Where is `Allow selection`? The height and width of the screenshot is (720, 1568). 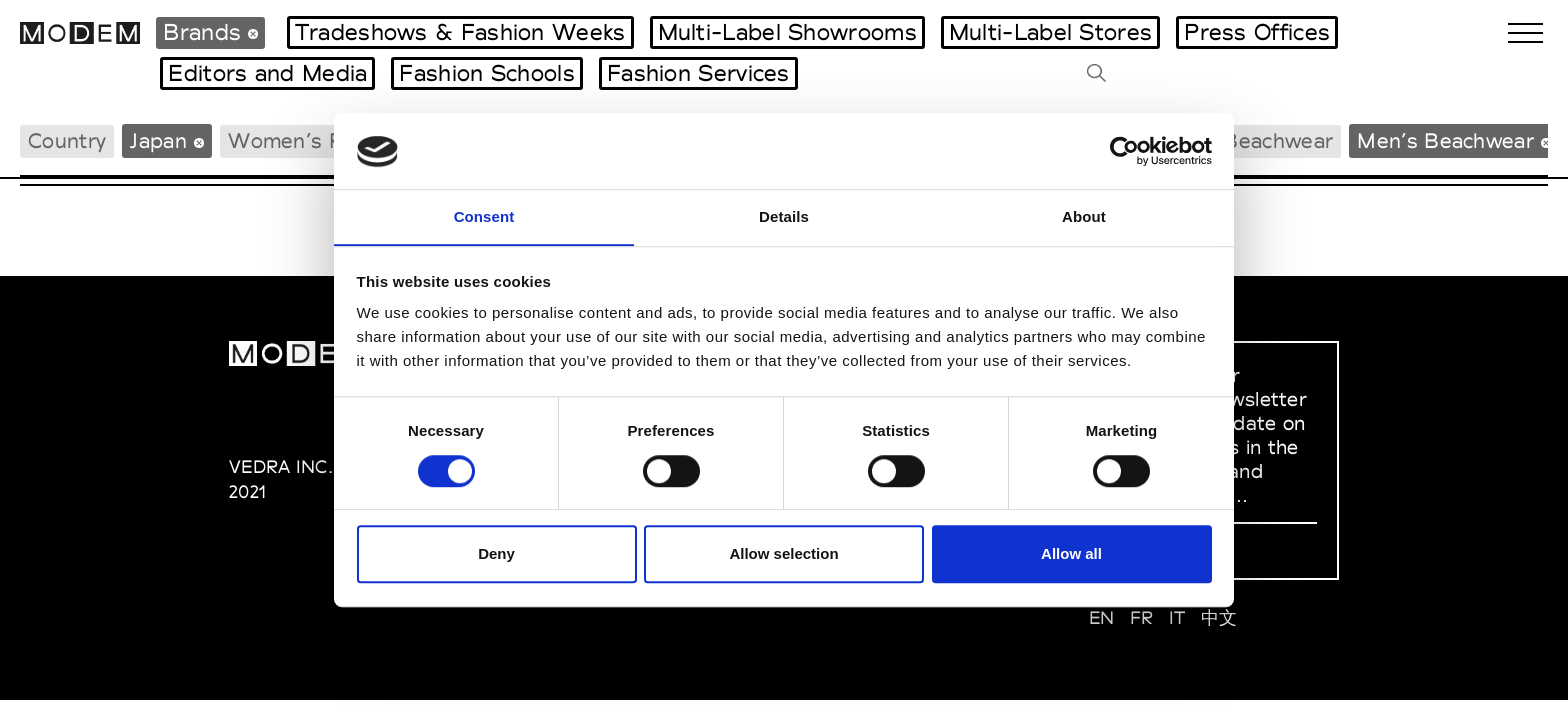 Allow selection is located at coordinates (783, 554).